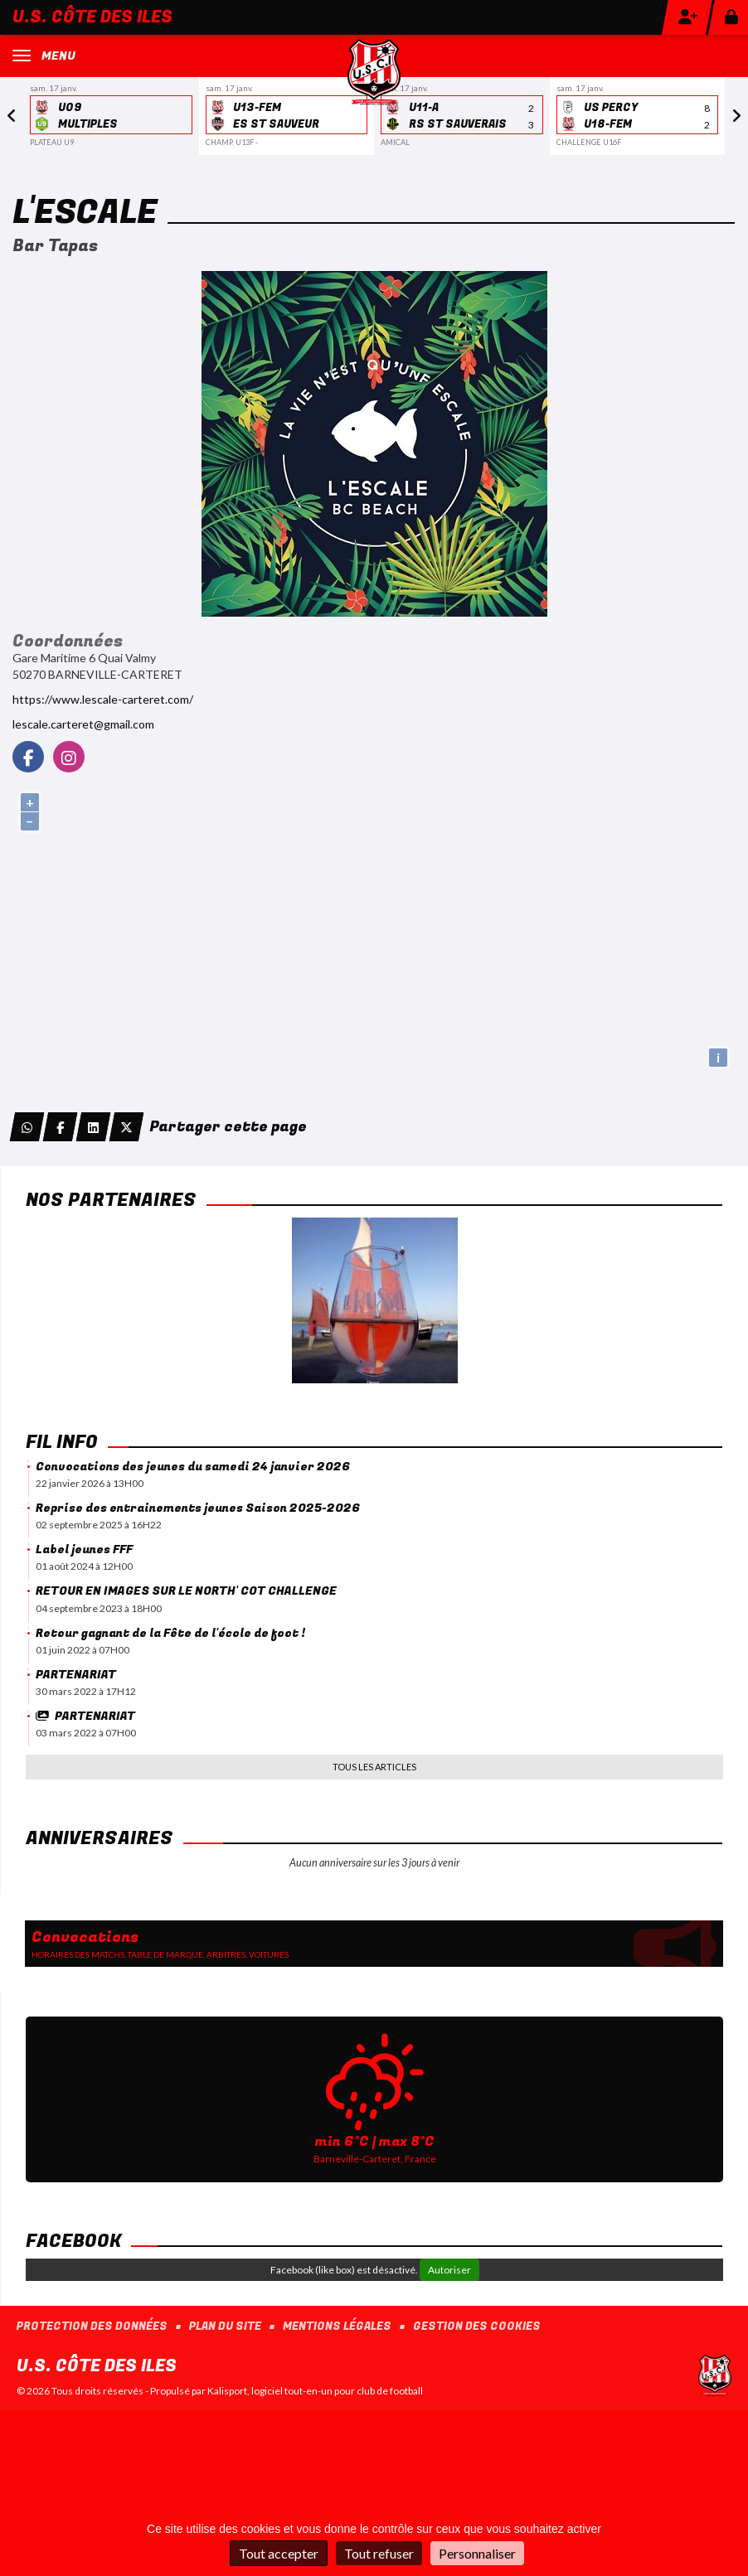 The width and height of the screenshot is (748, 2576). I want to click on 30 mars 2022 à 17H12, so click(86, 1691).